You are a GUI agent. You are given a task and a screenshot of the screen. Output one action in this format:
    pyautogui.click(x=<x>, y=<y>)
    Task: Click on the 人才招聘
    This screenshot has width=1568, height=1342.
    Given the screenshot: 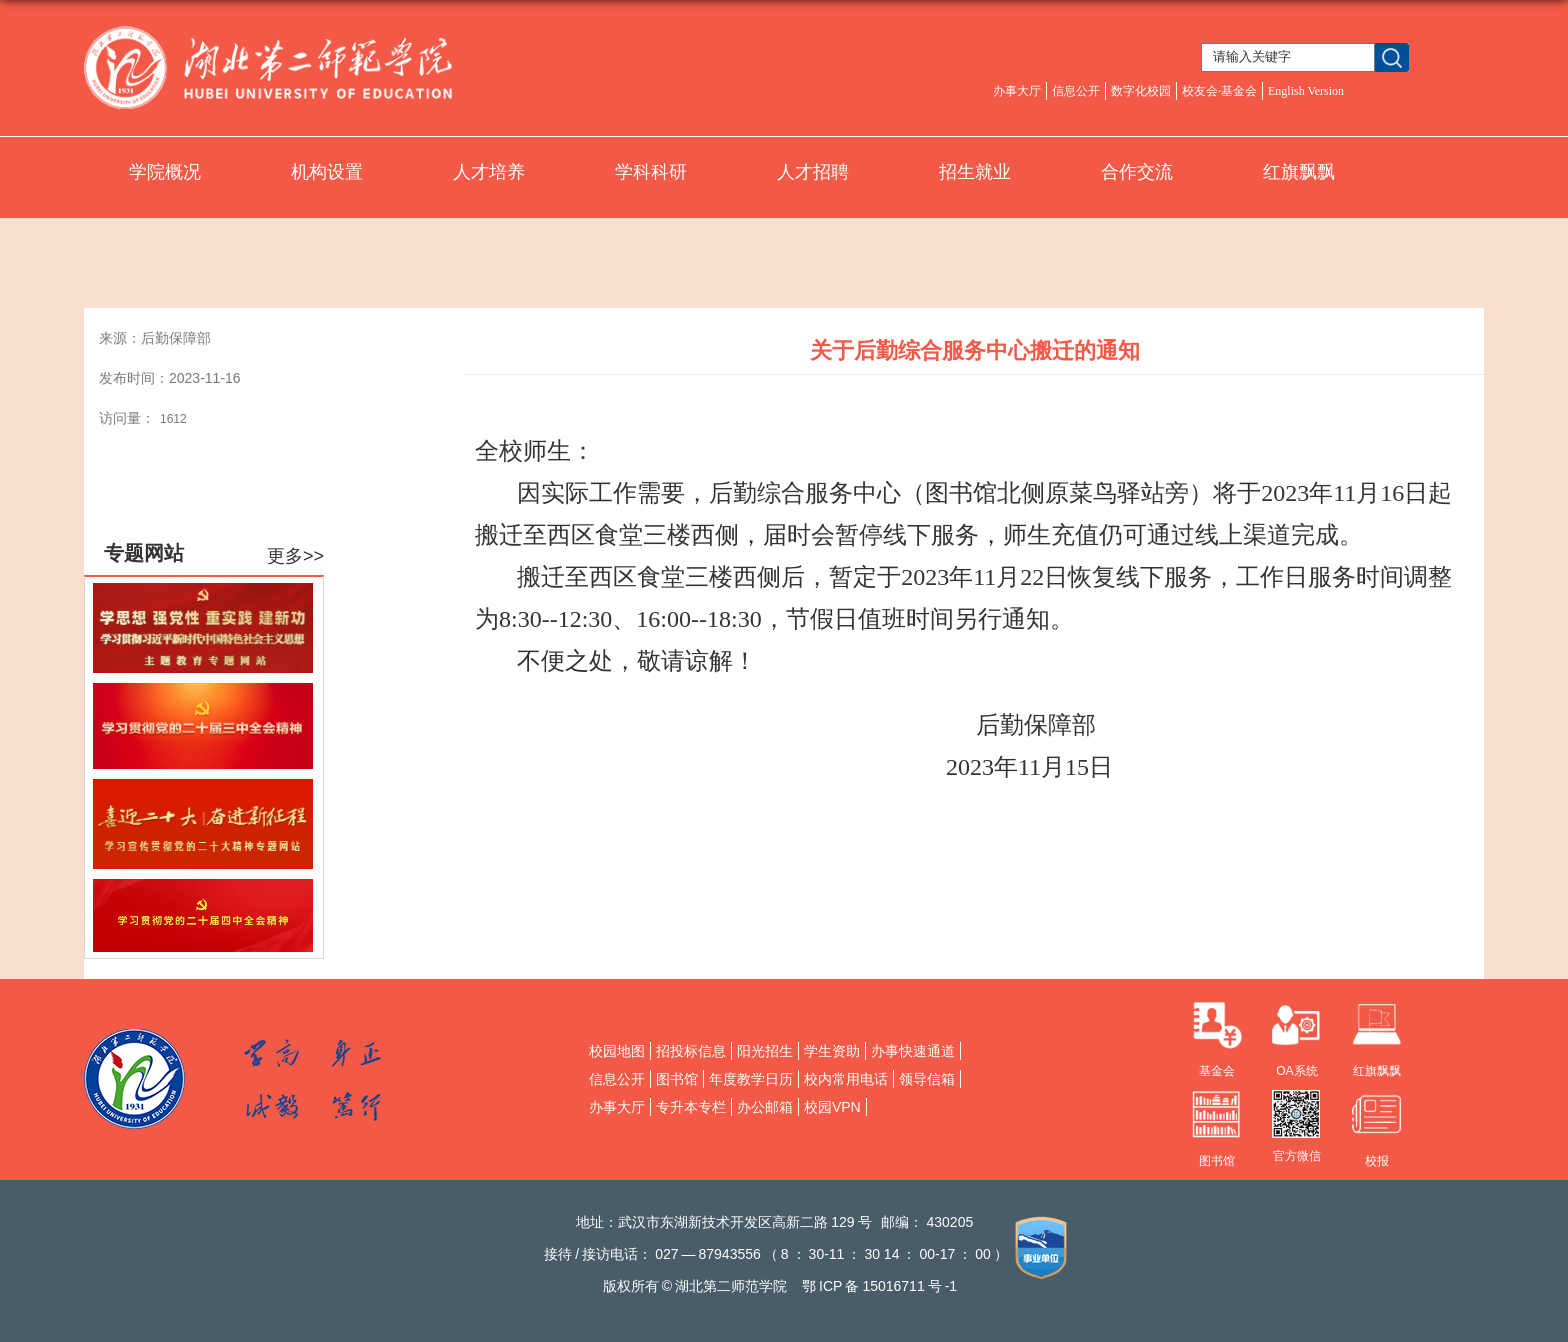 What is the action you would take?
    pyautogui.click(x=813, y=172)
    